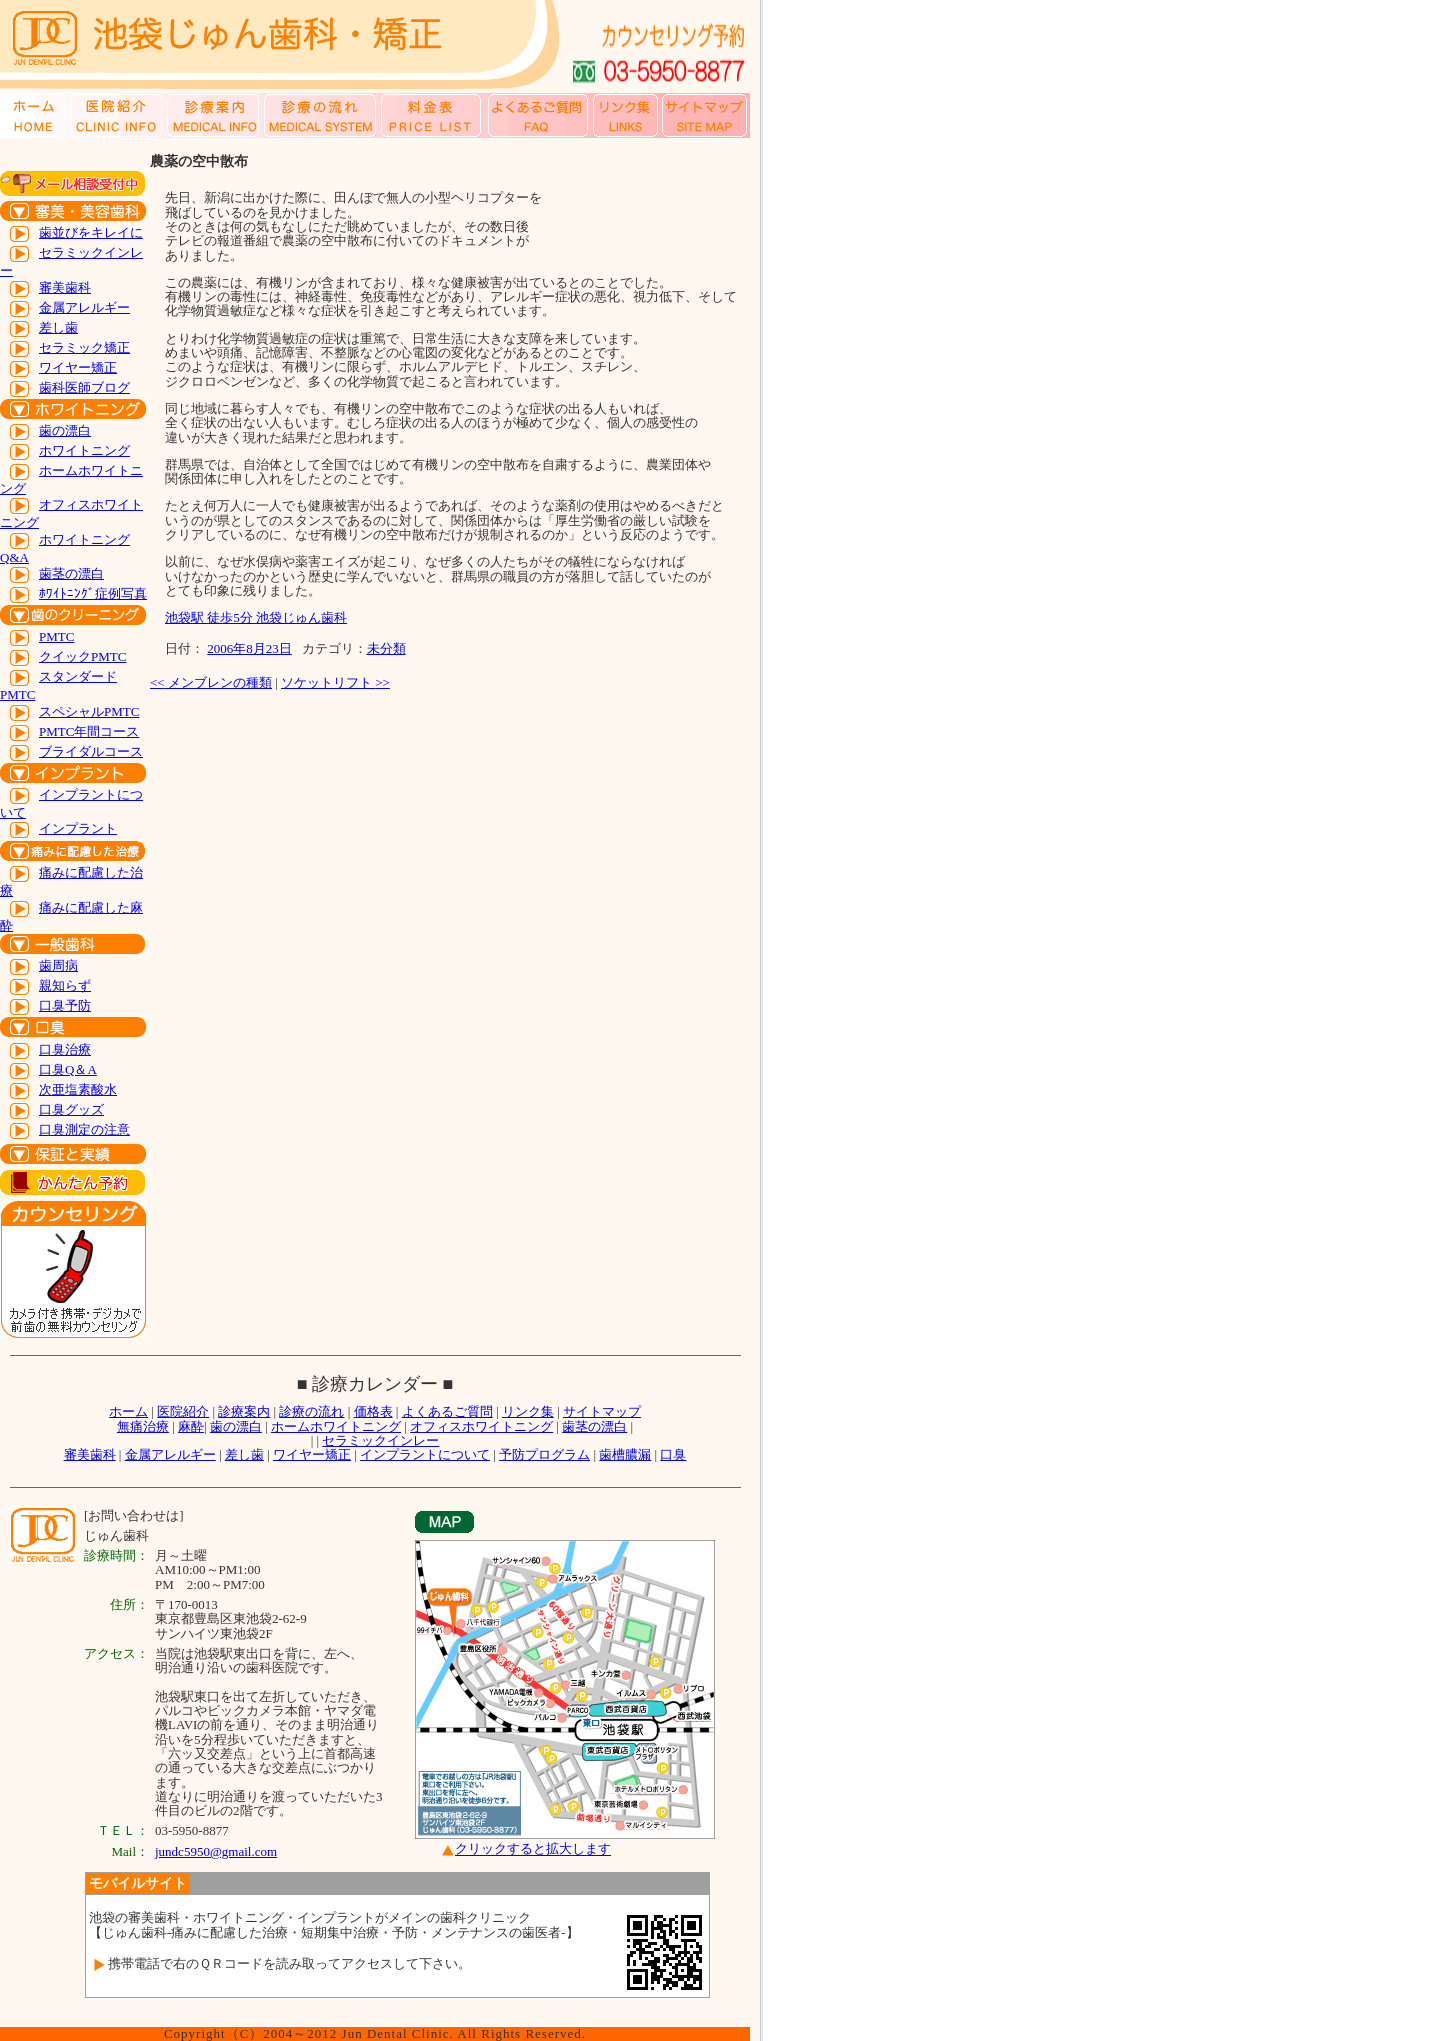  I want to click on 口臭予防, so click(65, 1005).